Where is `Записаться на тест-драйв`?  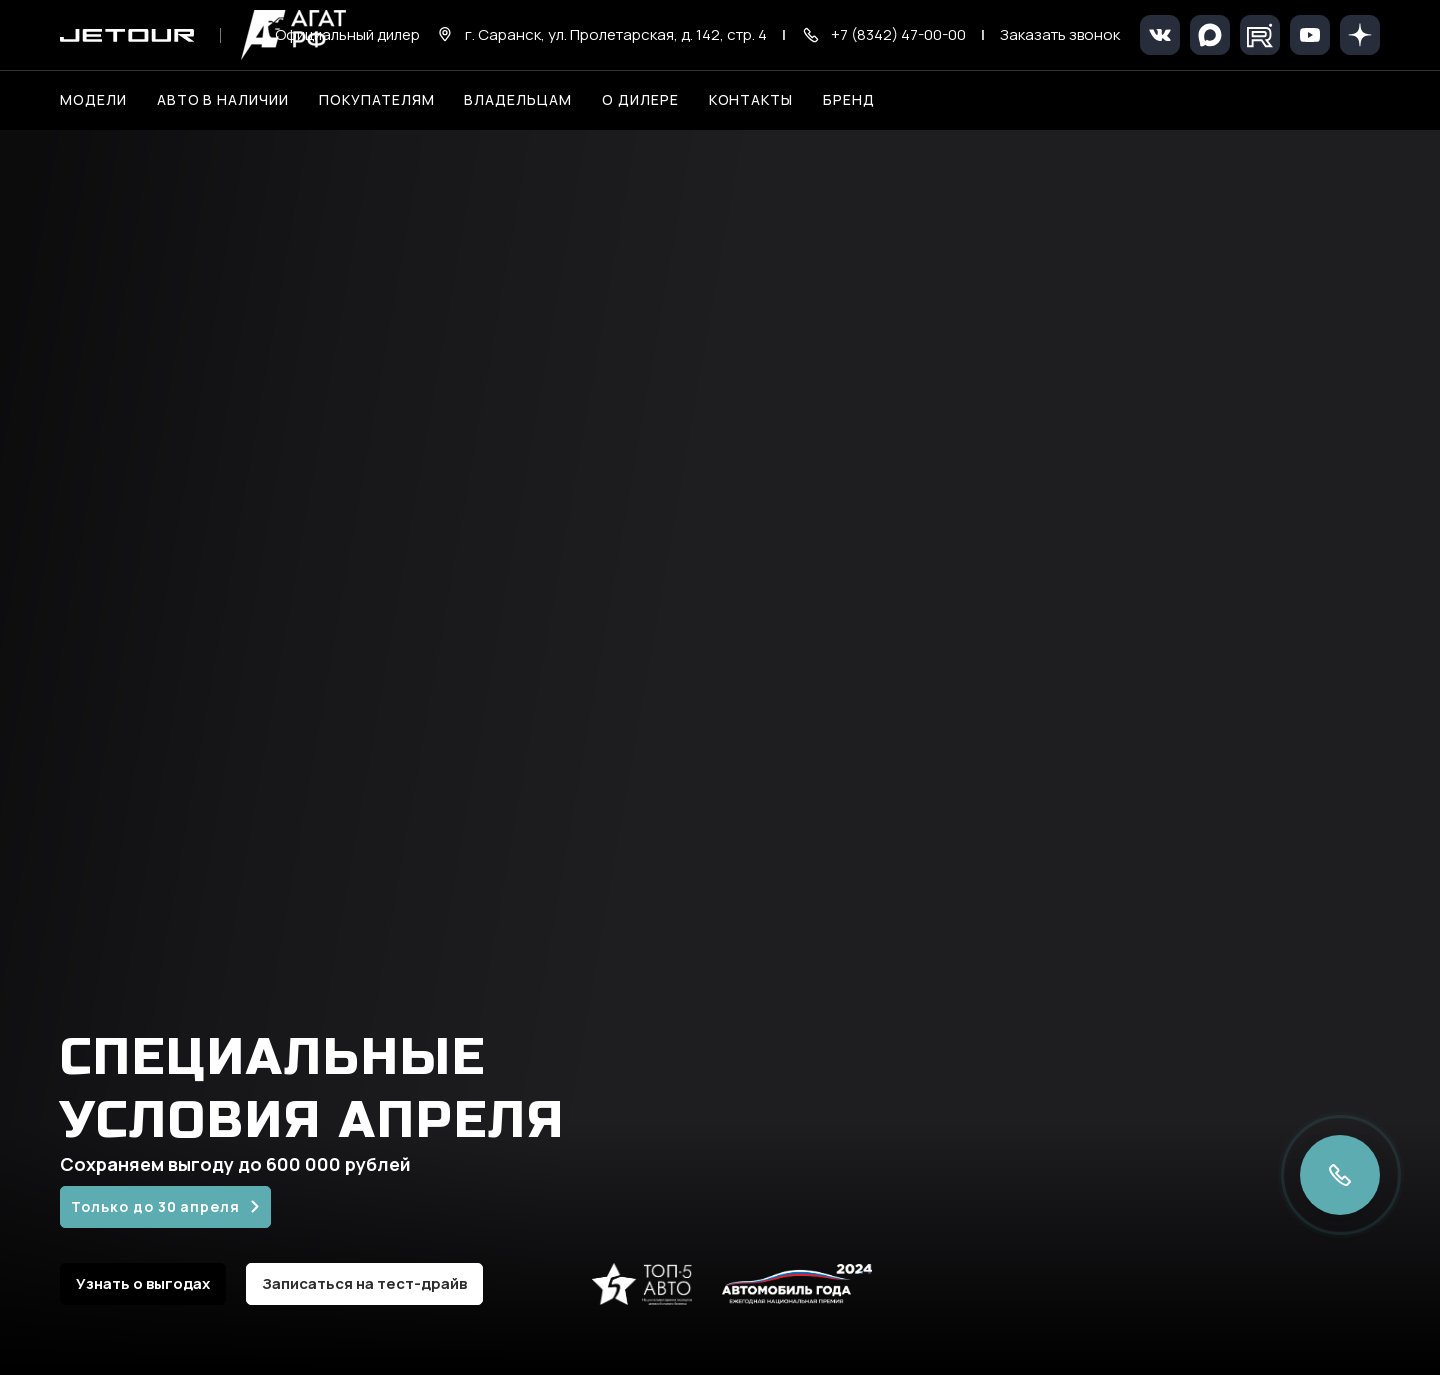 Записаться на тест-драйв is located at coordinates (364, 1283).